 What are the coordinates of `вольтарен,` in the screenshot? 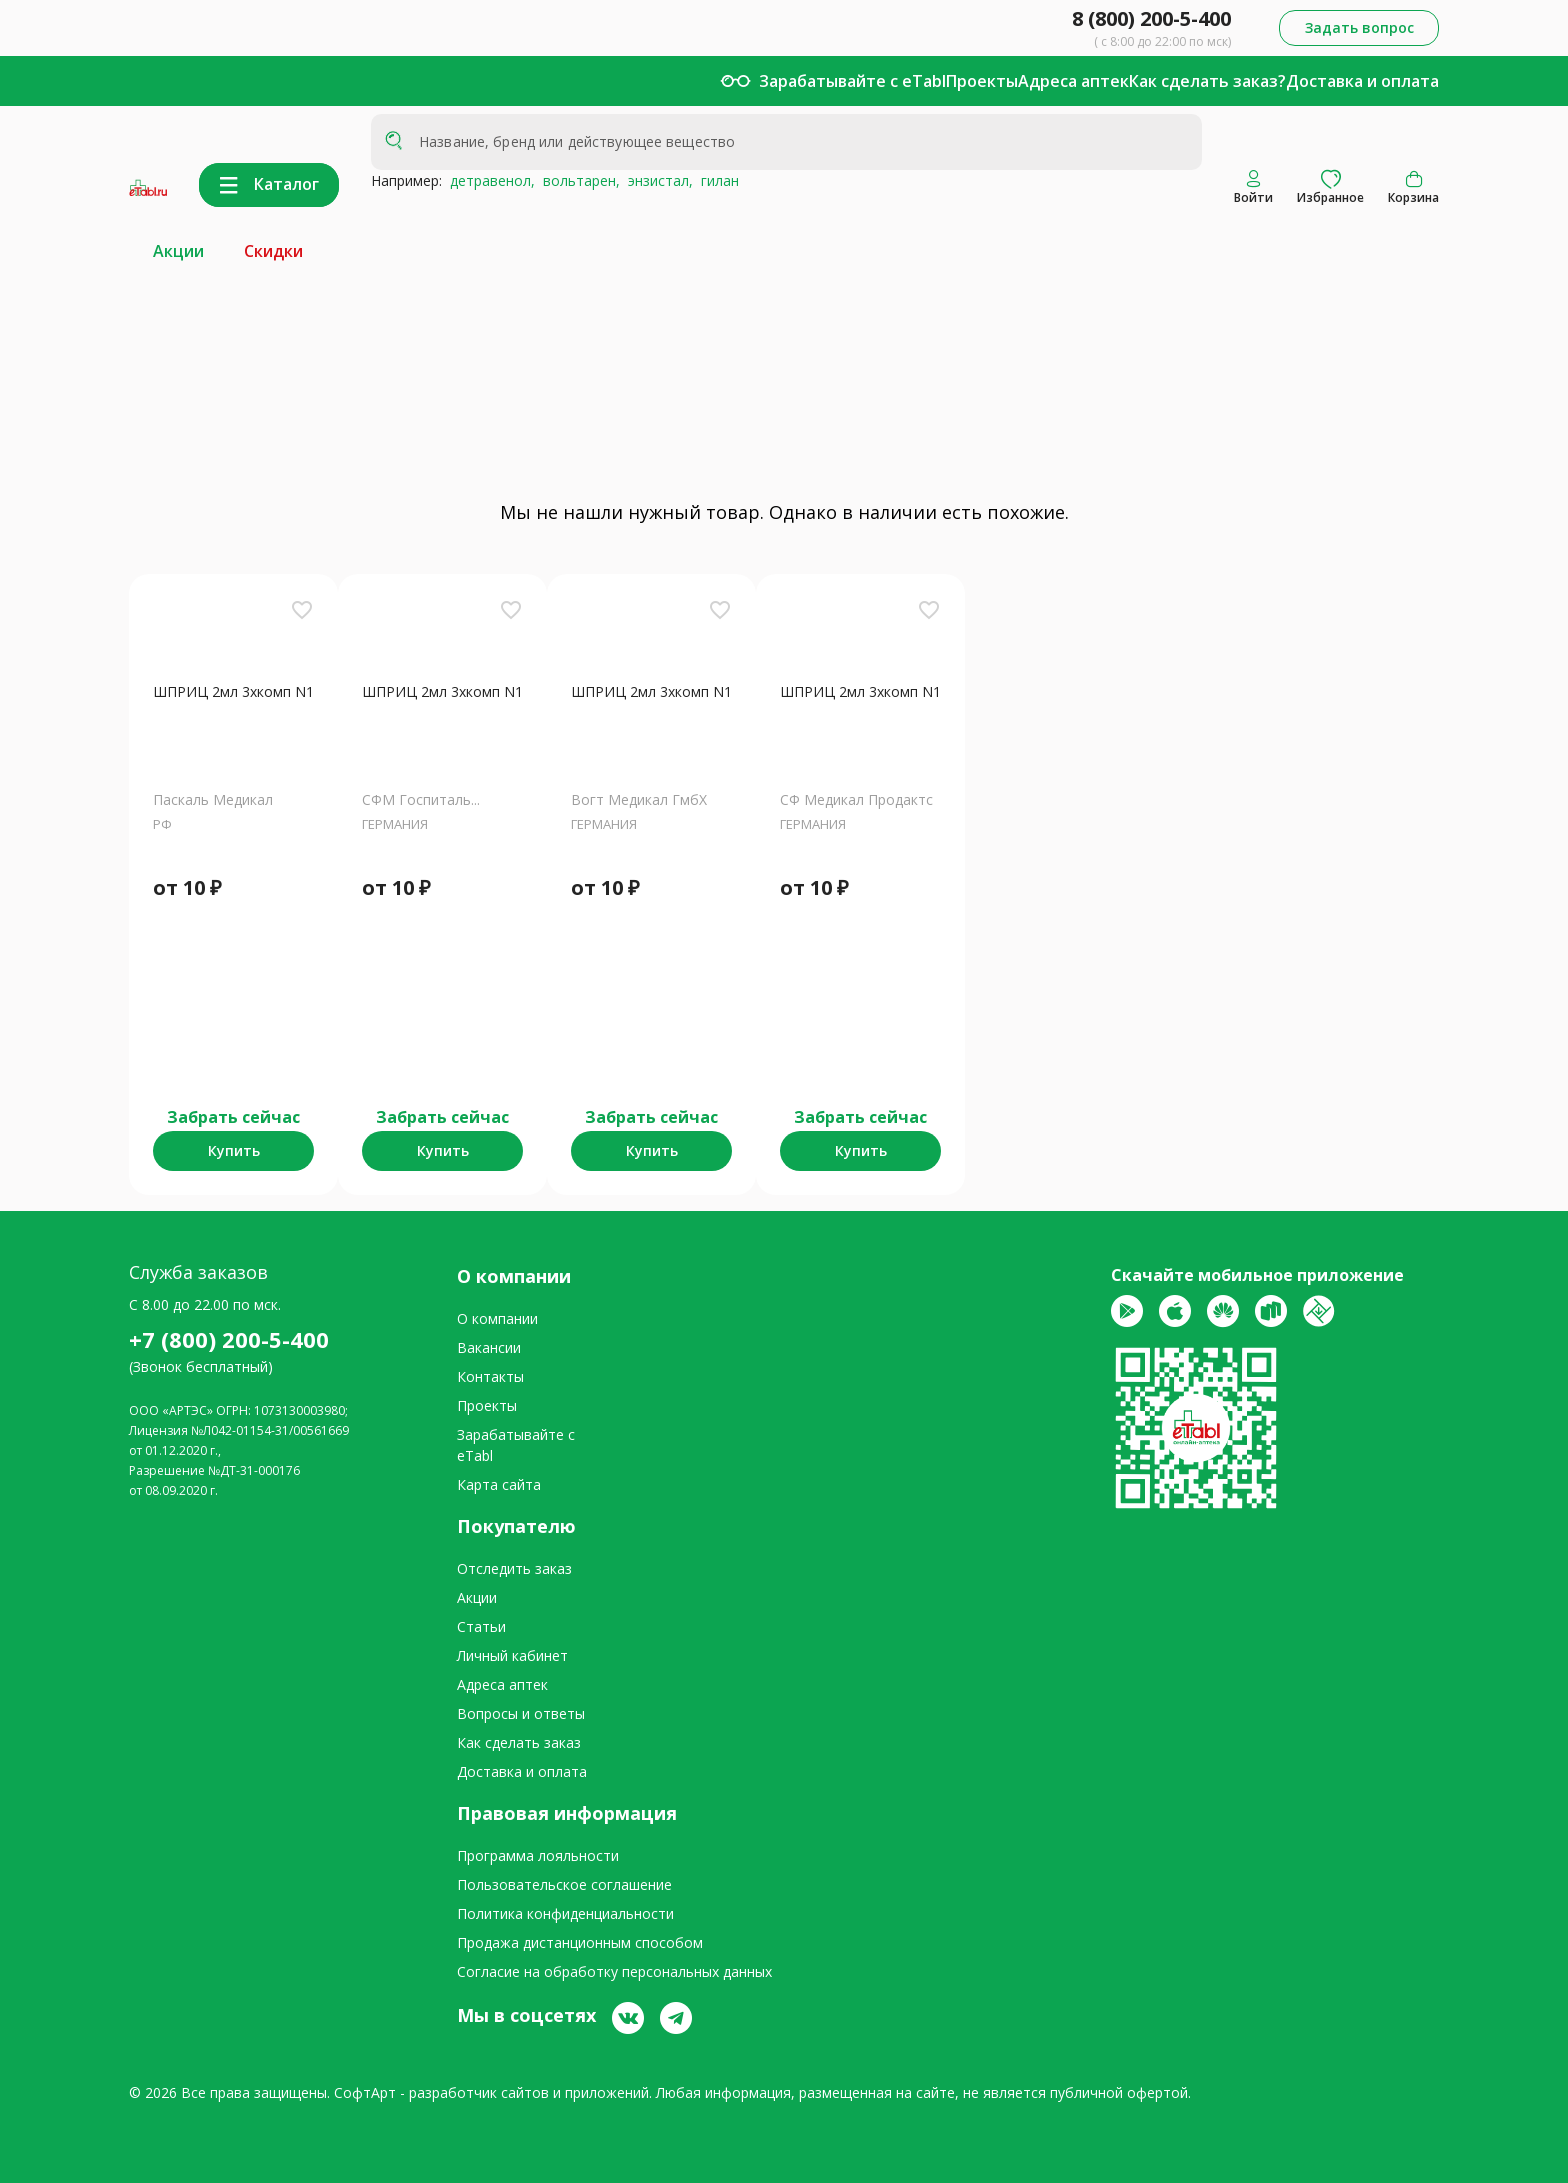 It's located at (577, 180).